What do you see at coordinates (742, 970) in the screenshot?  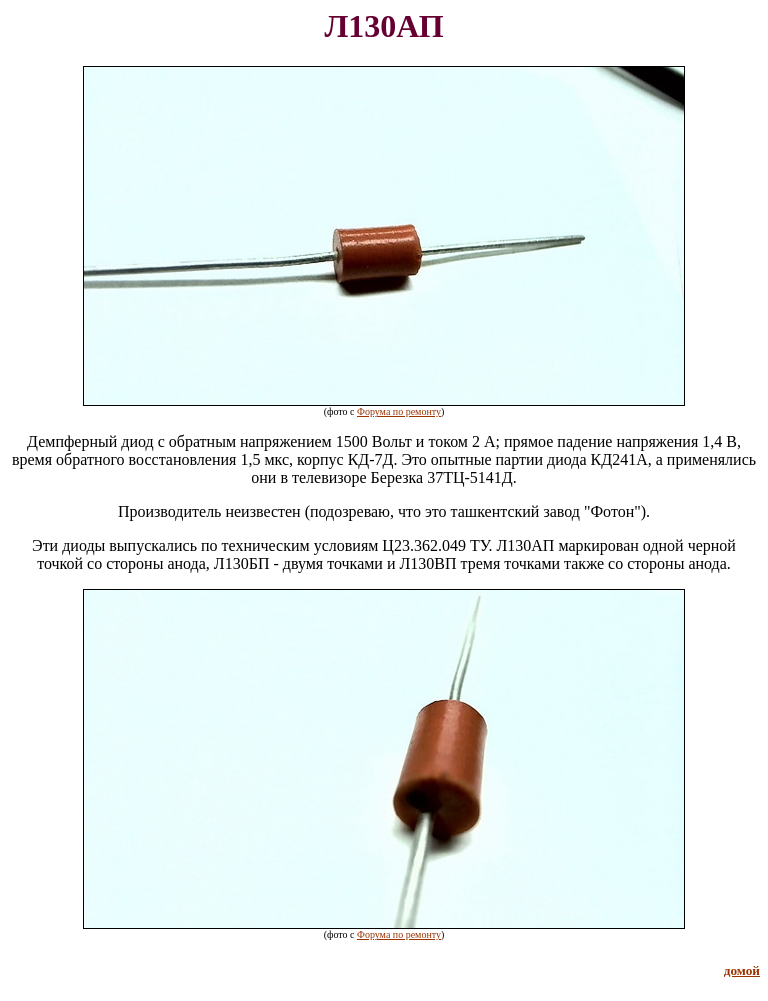 I see `домой` at bounding box center [742, 970].